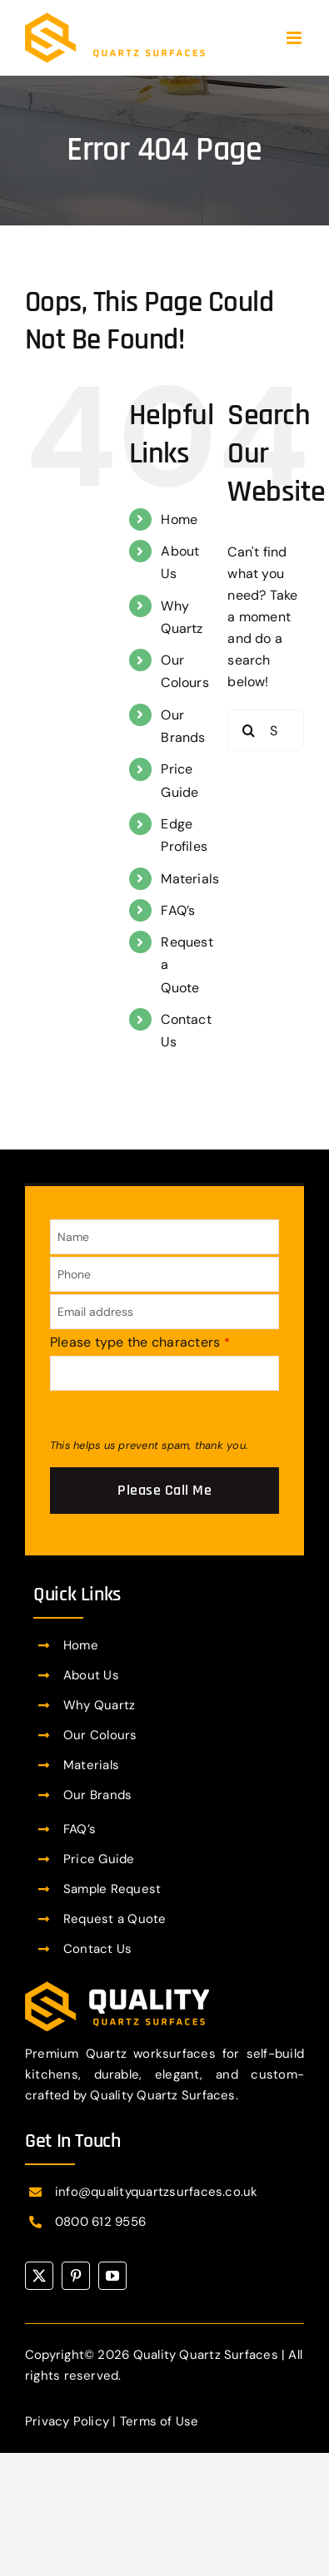 The width and height of the screenshot is (329, 2576). Describe the element at coordinates (91, 1675) in the screenshot. I see `About Us` at that location.